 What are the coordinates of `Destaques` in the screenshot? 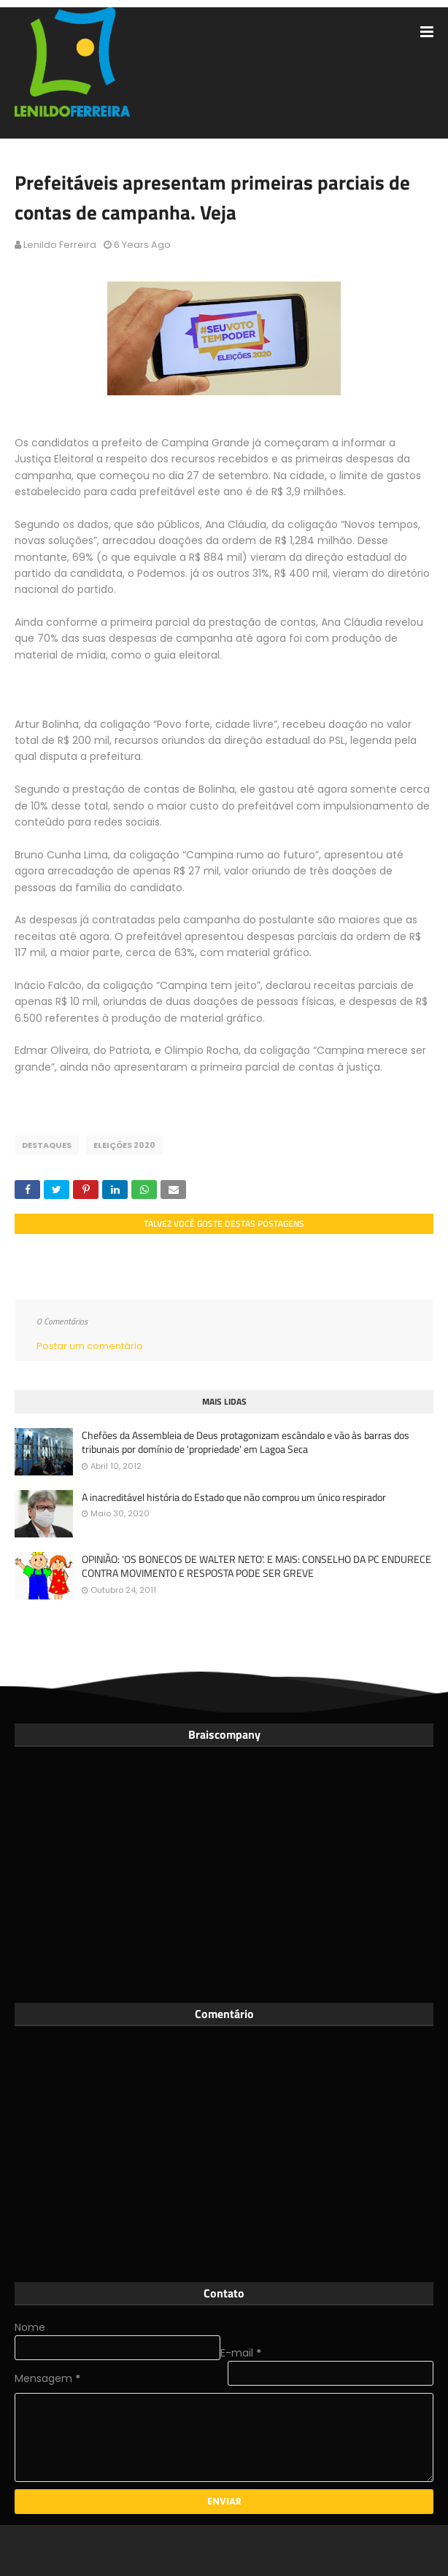 It's located at (47, 1145).